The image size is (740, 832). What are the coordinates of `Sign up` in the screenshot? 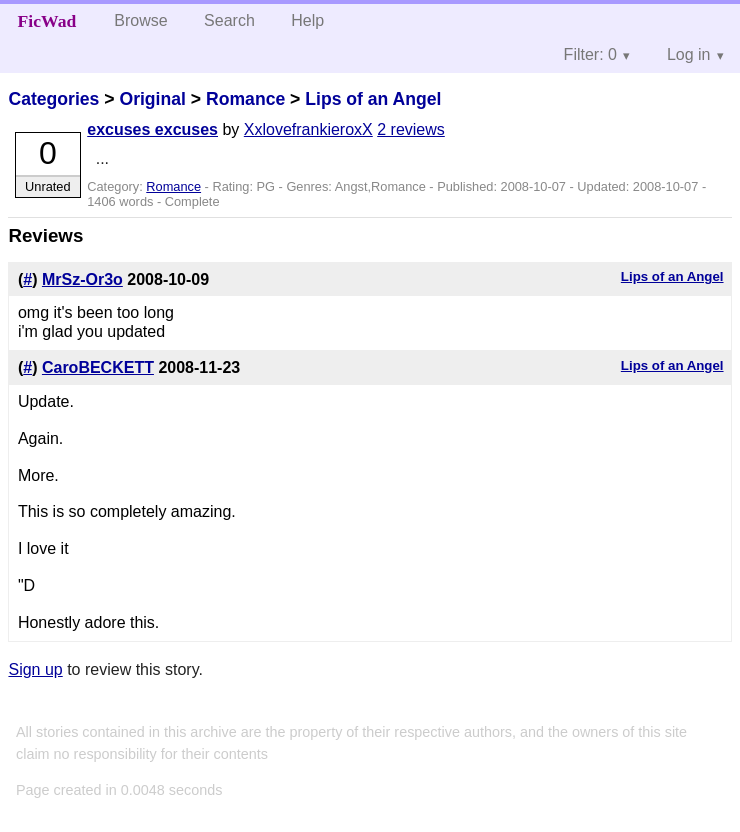 It's located at (35, 669).